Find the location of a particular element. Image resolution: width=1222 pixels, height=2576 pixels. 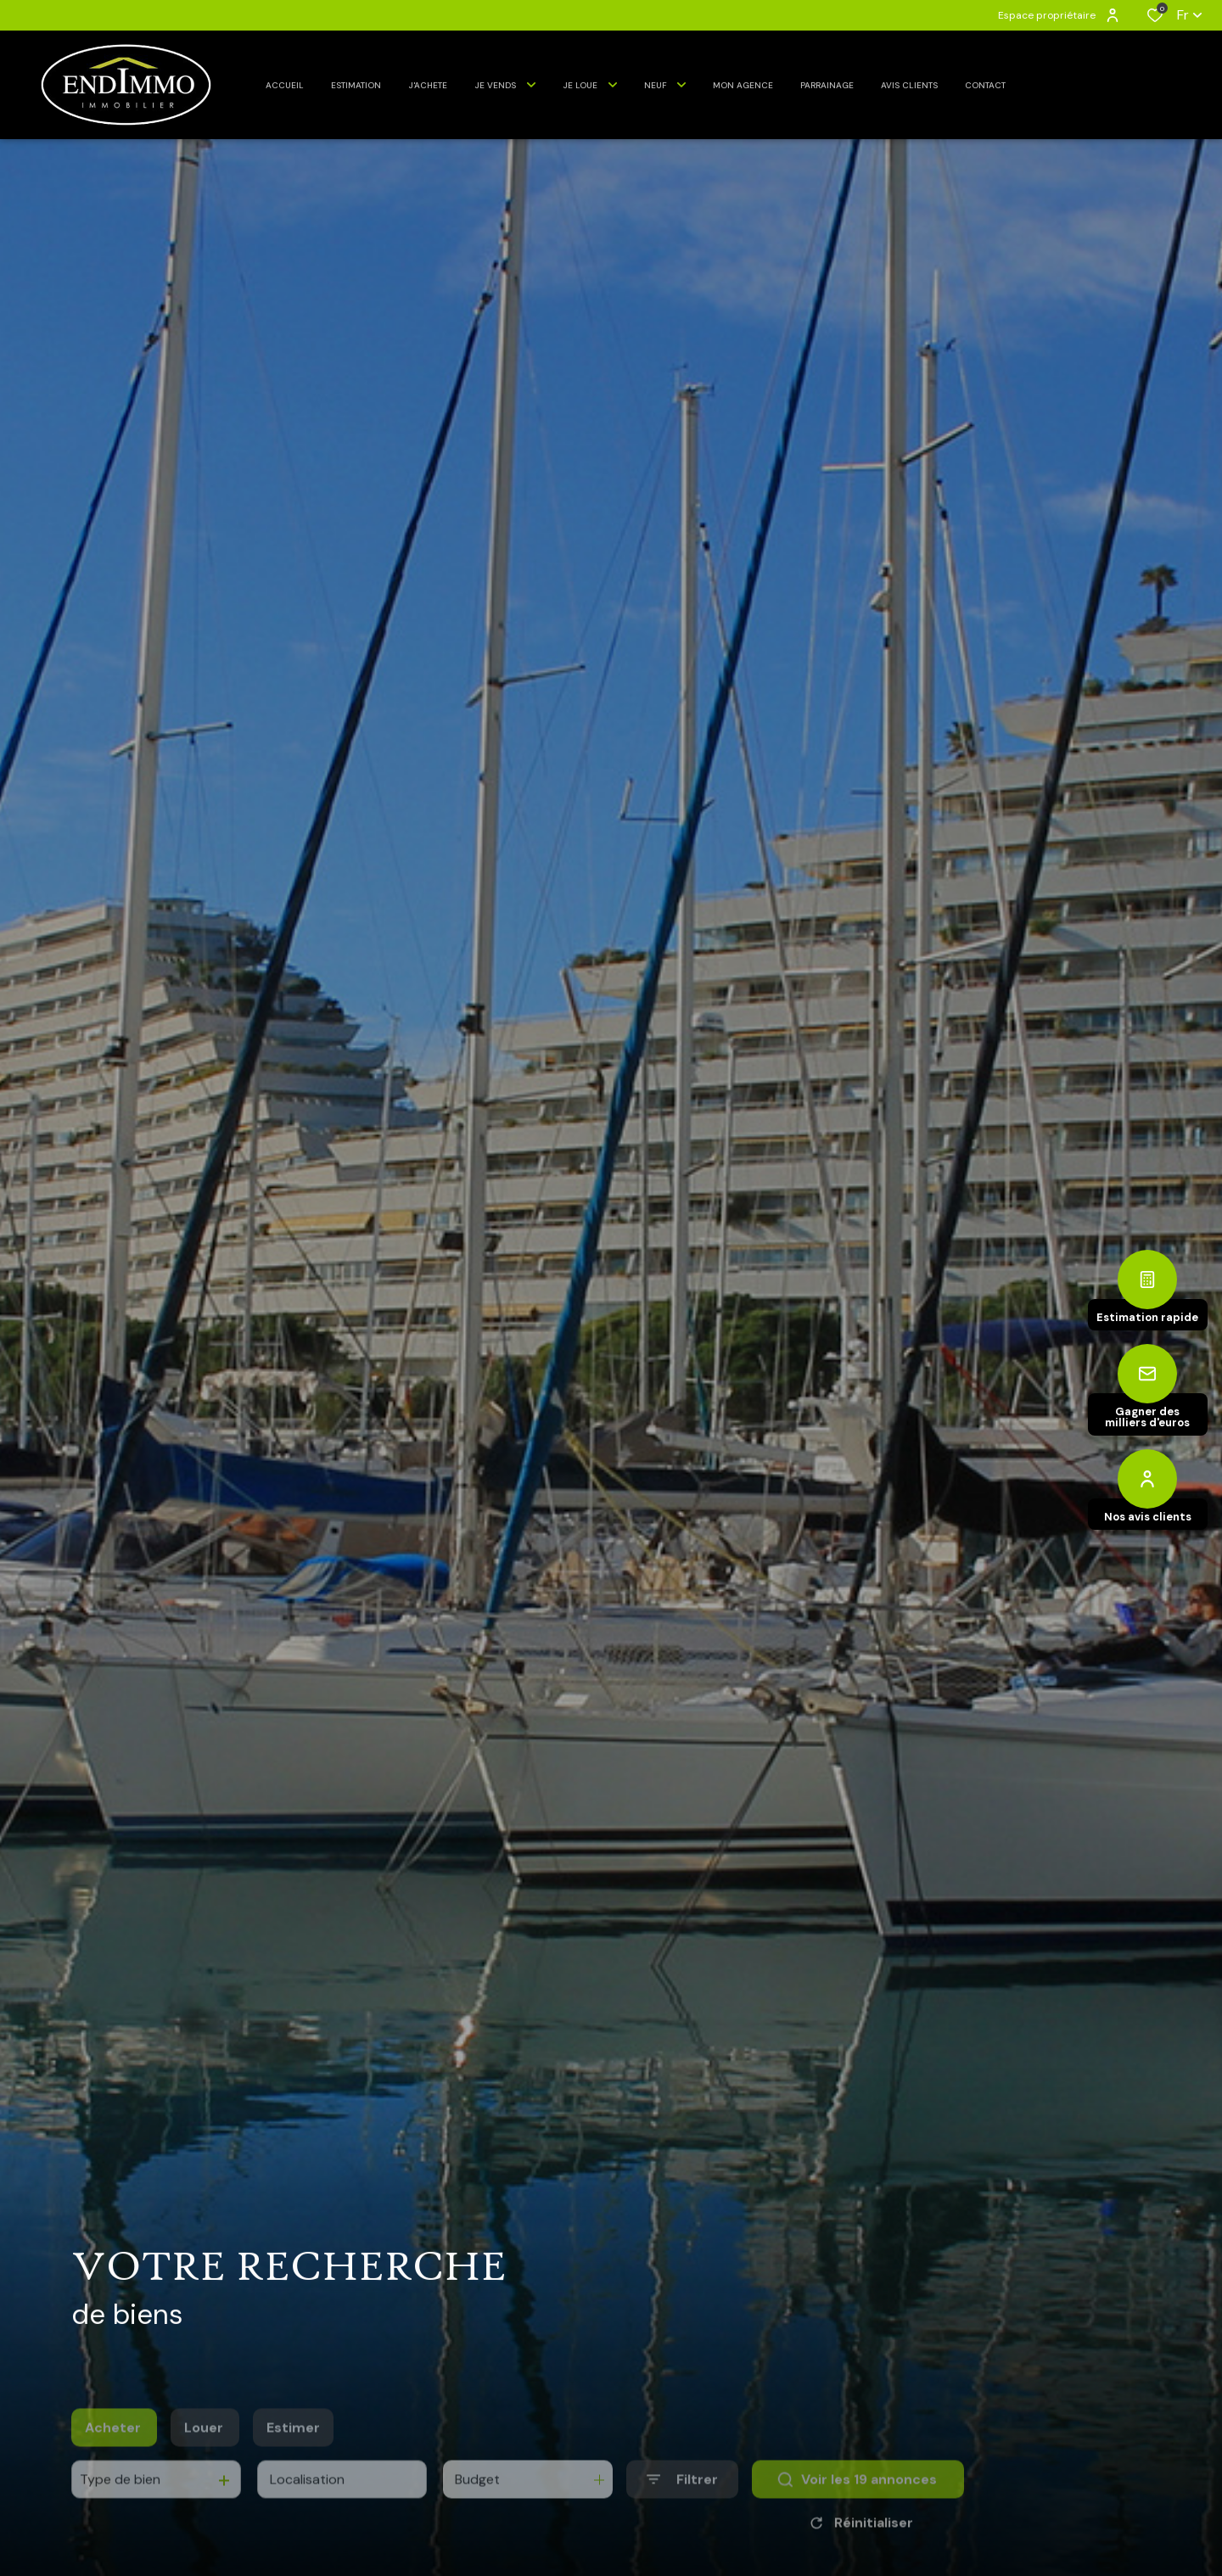

Estimer is located at coordinates (293, 2452).